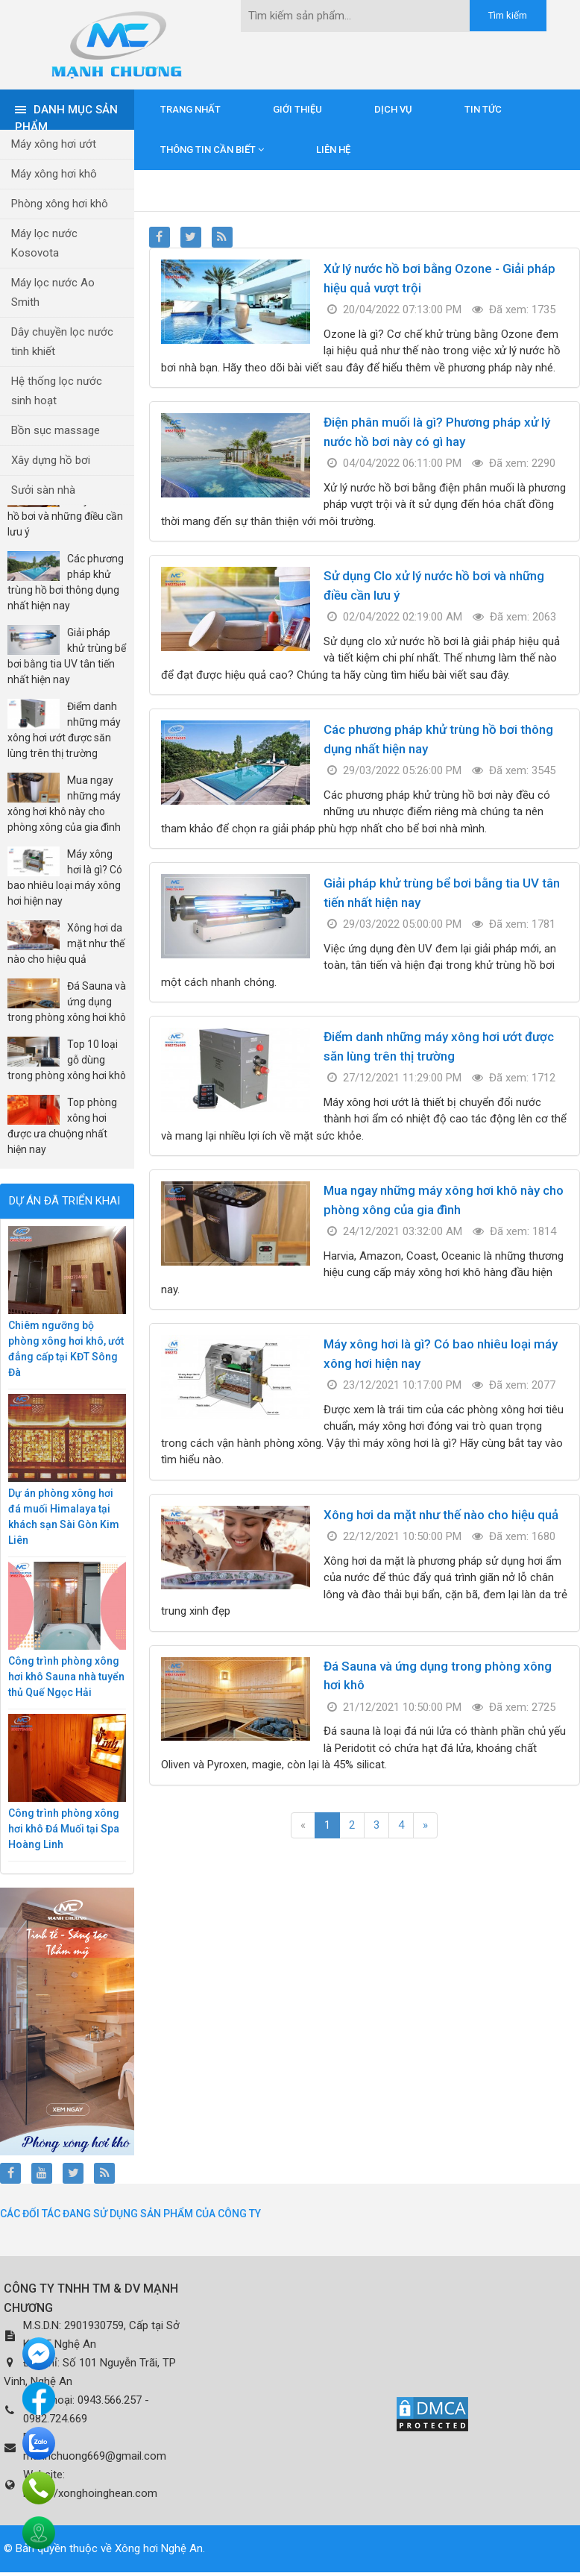 This screenshot has height=2576, width=580. I want to click on Sưởi sàn nhà, so click(43, 490).